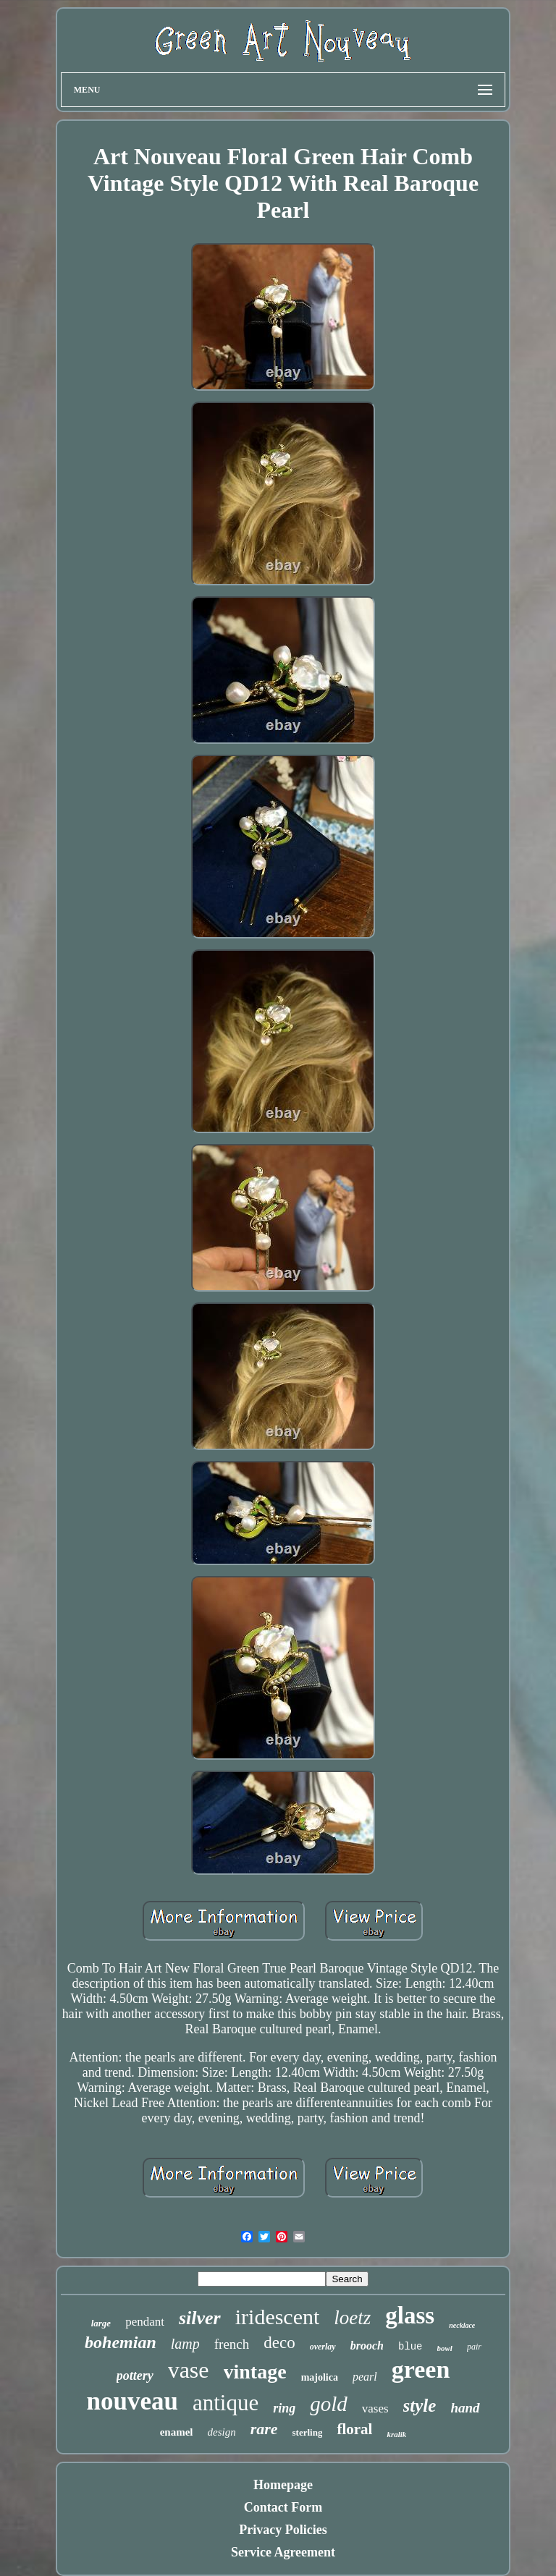  I want to click on lamp, so click(185, 2344).